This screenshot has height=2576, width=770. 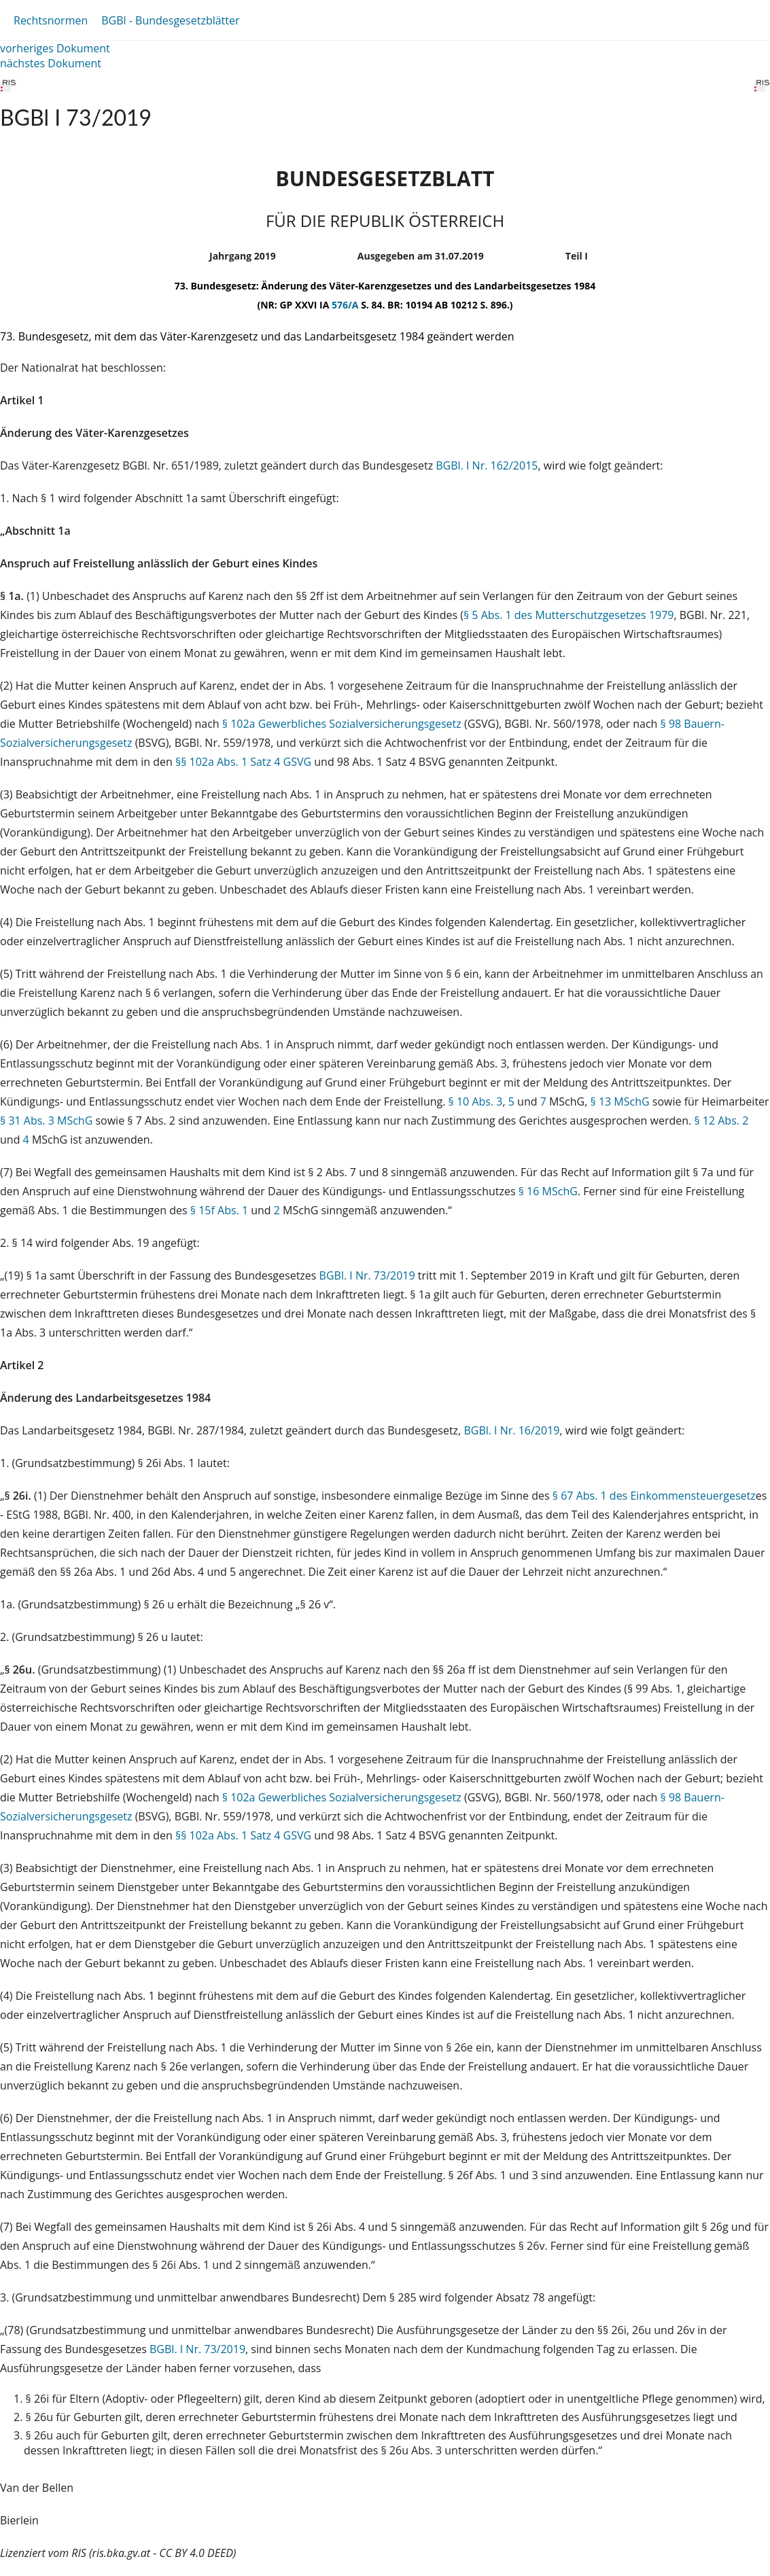 I want to click on BGBl - Bundesgesetzblätter, so click(x=170, y=20).